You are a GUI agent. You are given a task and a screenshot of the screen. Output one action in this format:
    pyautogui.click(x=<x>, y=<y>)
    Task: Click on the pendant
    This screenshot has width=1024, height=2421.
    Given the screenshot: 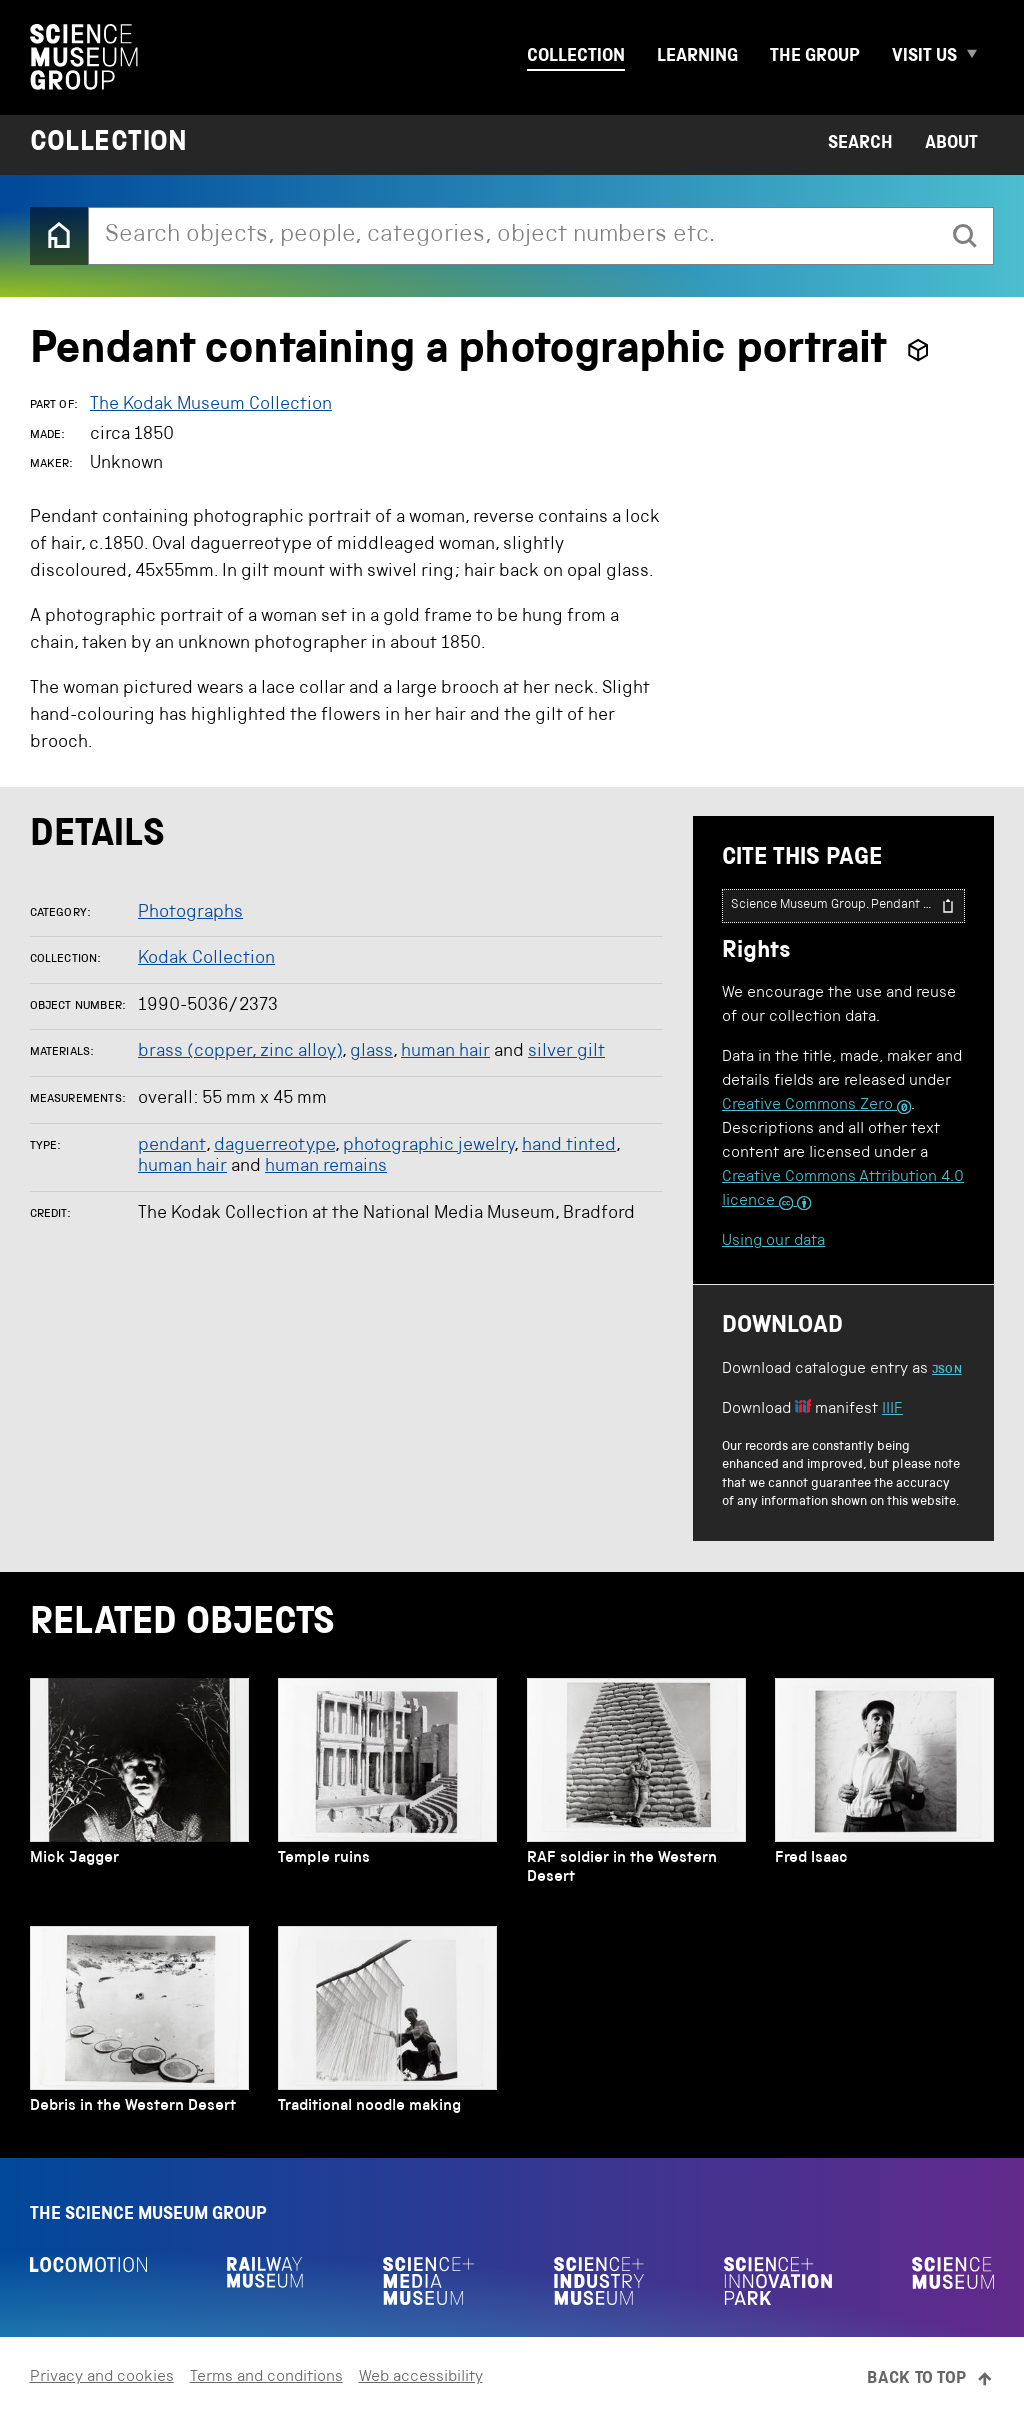 What is the action you would take?
    pyautogui.click(x=172, y=1146)
    